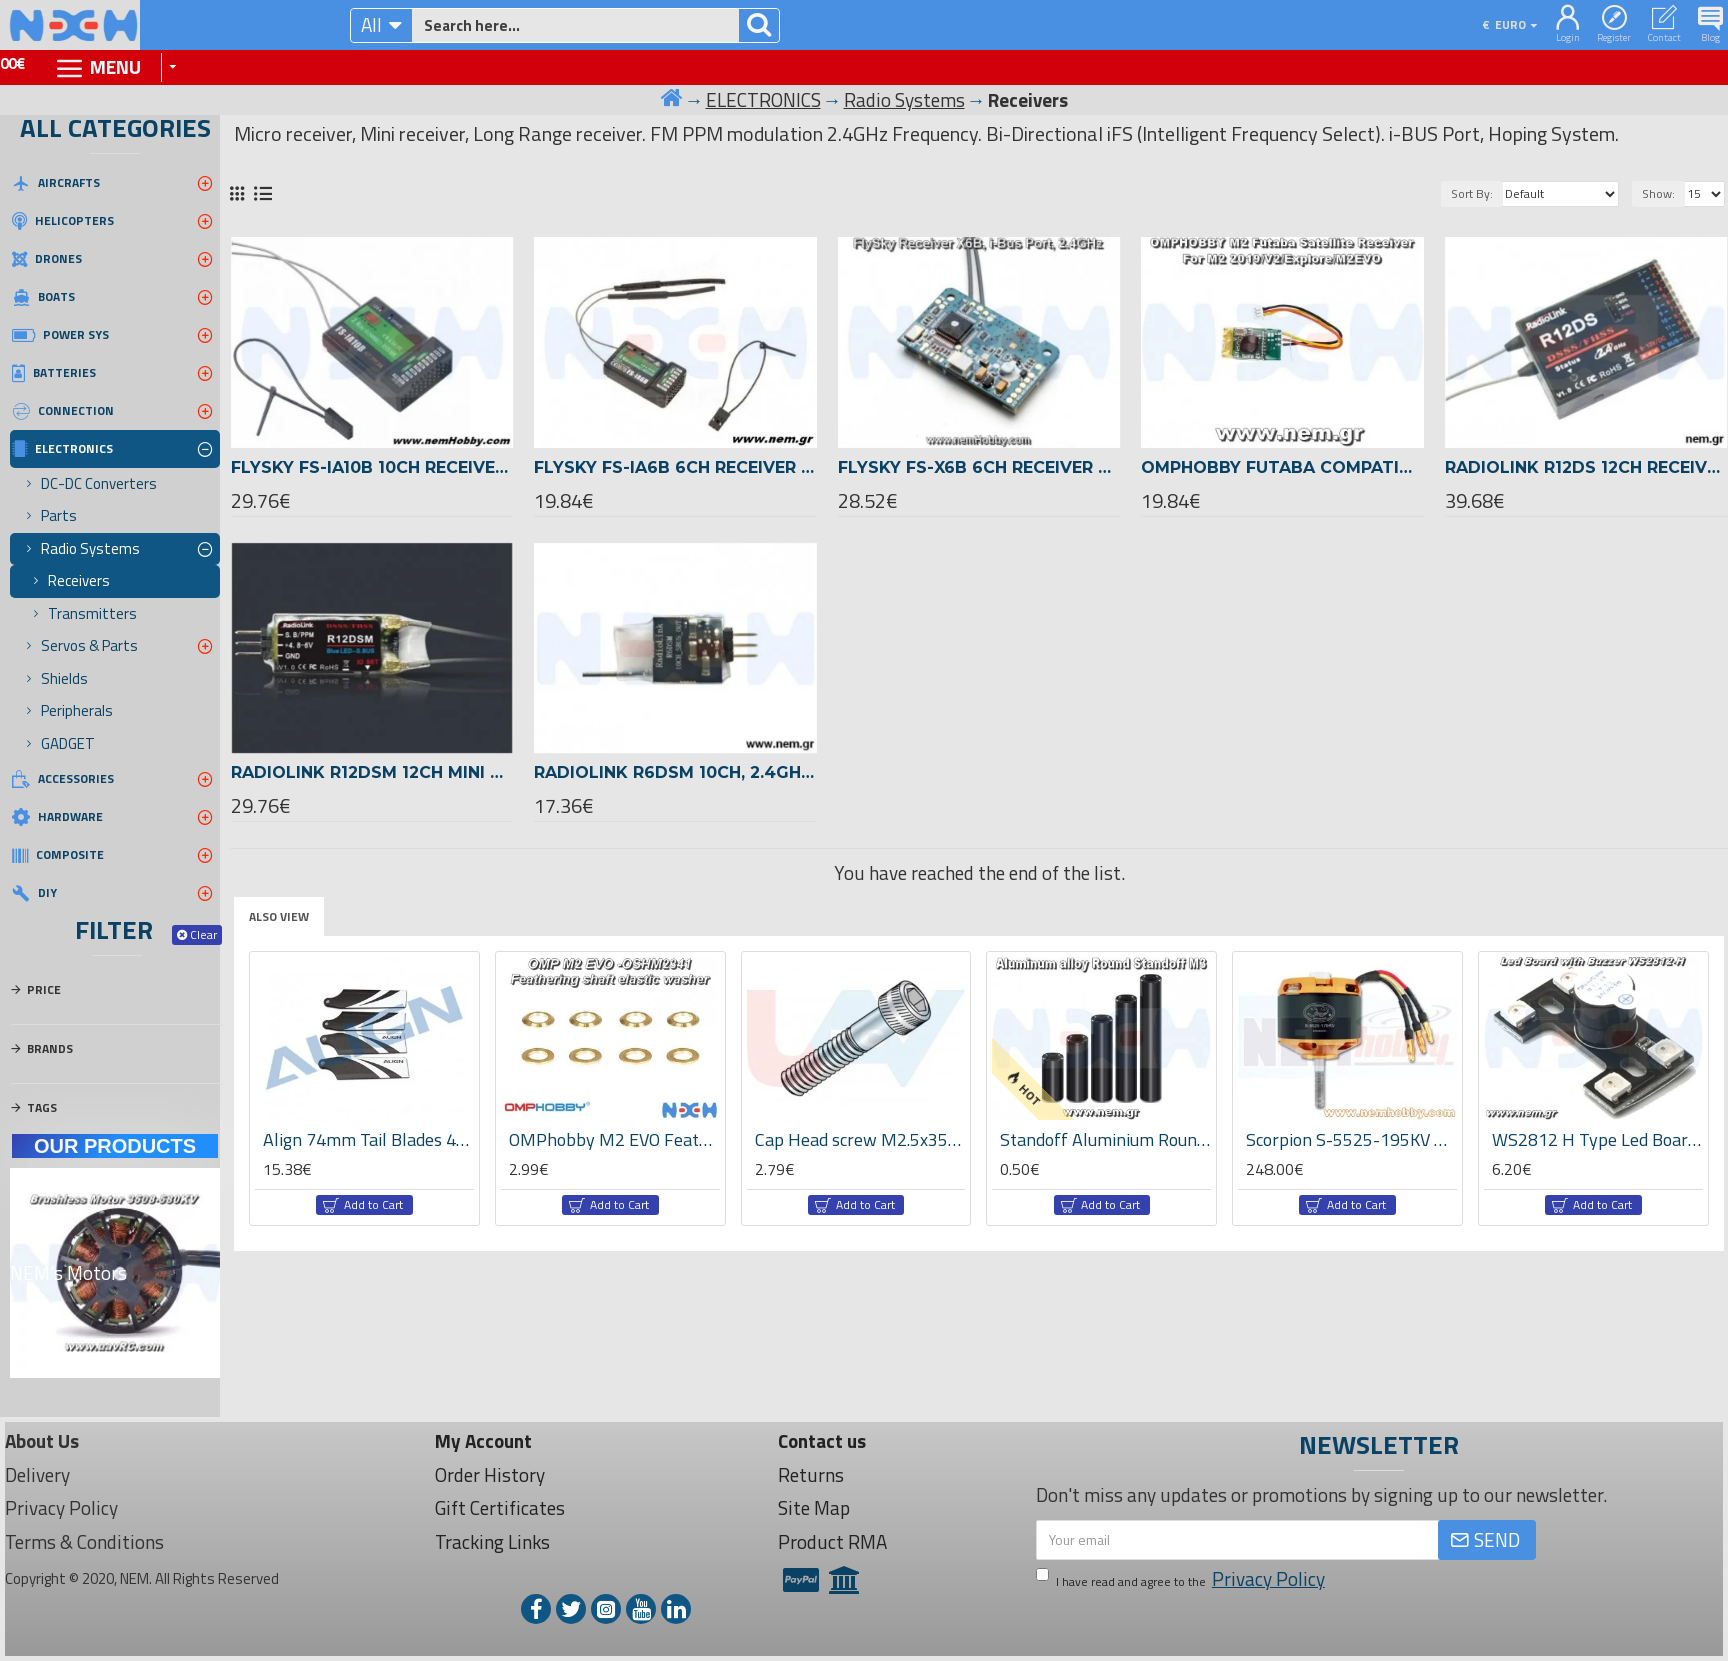 This screenshot has width=1728, height=1661. What do you see at coordinates (614, 1139) in the screenshot?
I see `OMPhobby M2 EVO Feathering shaft elastic washer -OSHM2341` at bounding box center [614, 1139].